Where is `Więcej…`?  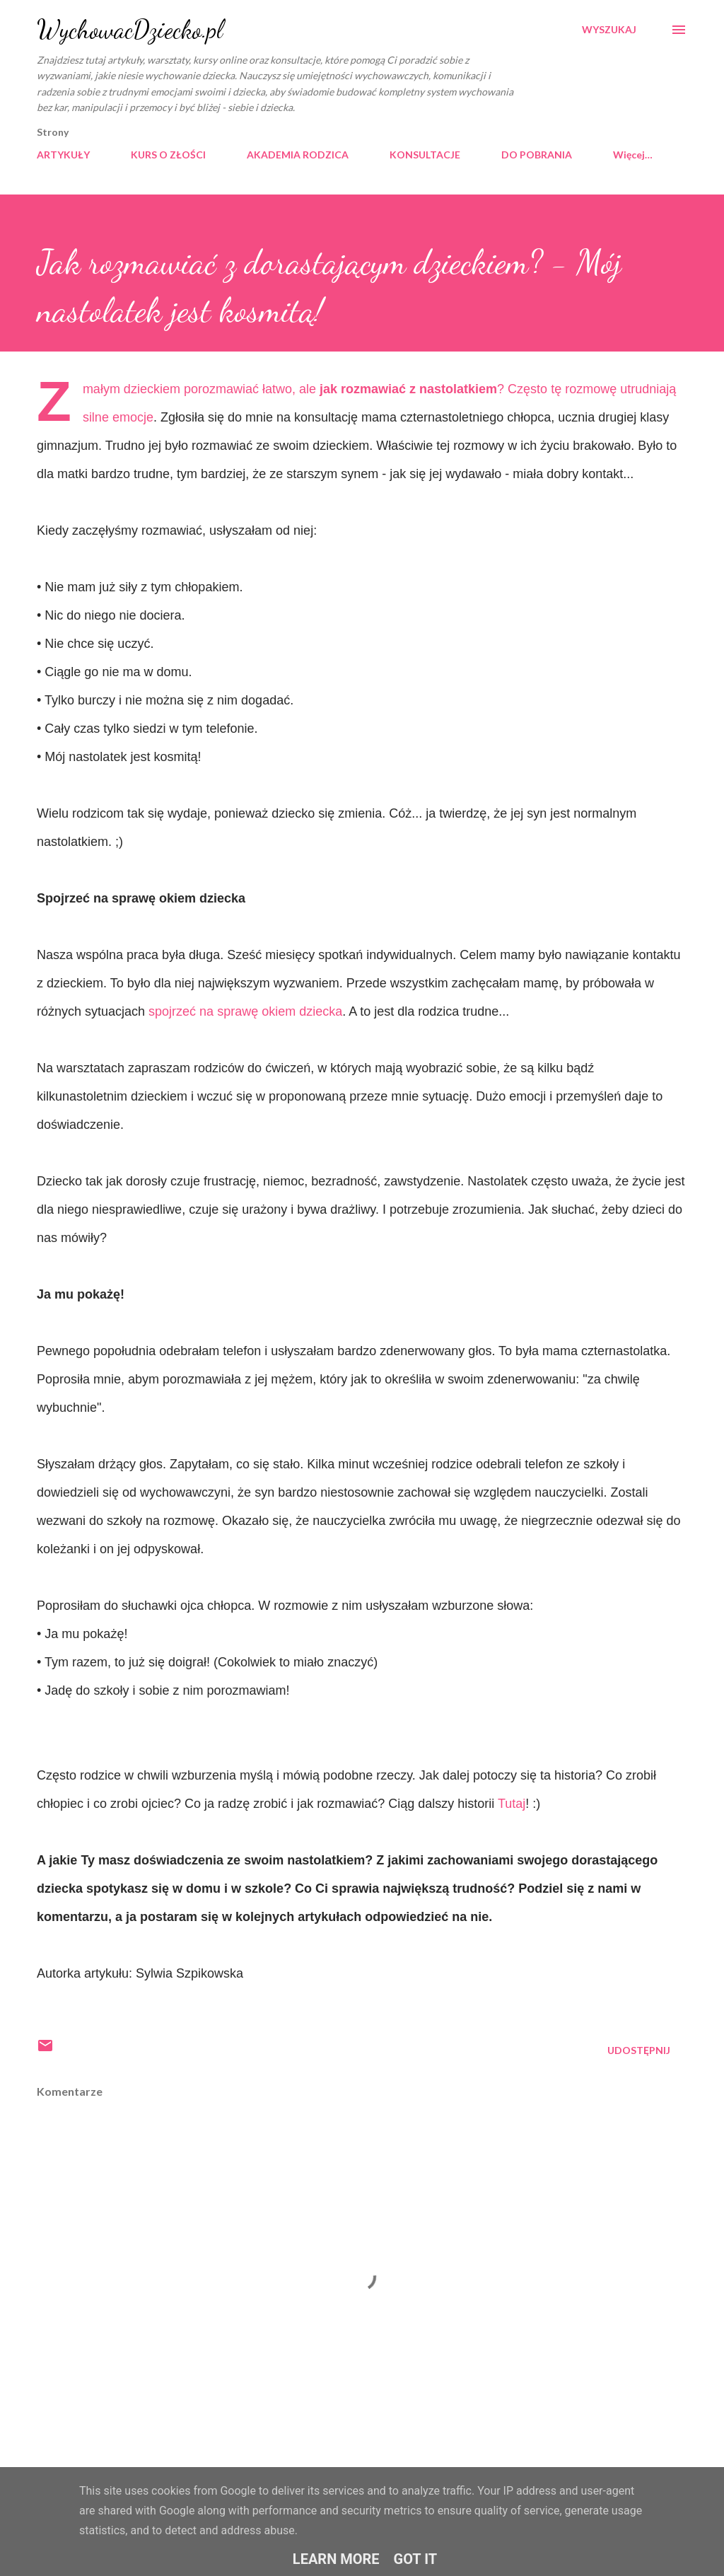 Więcej… is located at coordinates (633, 155).